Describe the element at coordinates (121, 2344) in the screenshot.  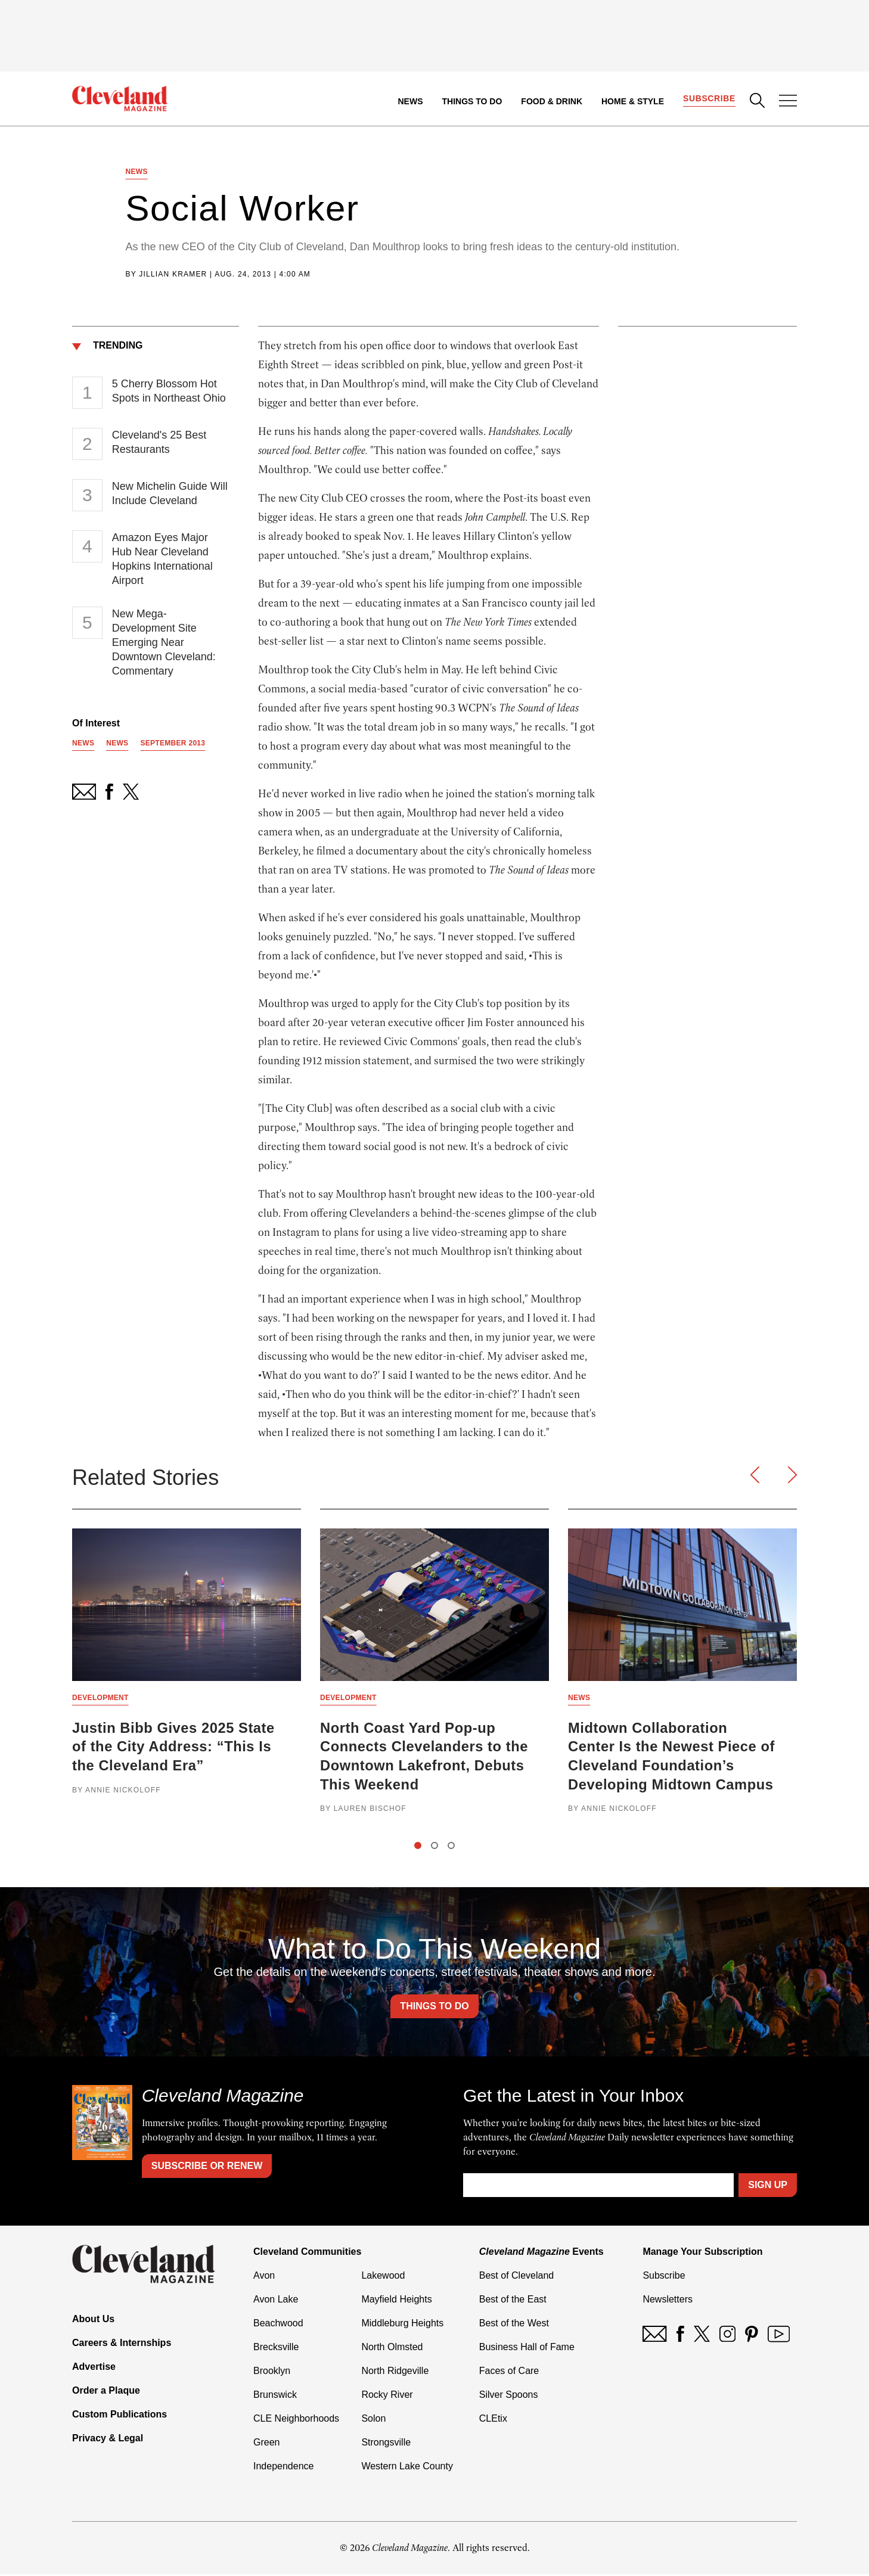
I see `Careers & Internships` at that location.